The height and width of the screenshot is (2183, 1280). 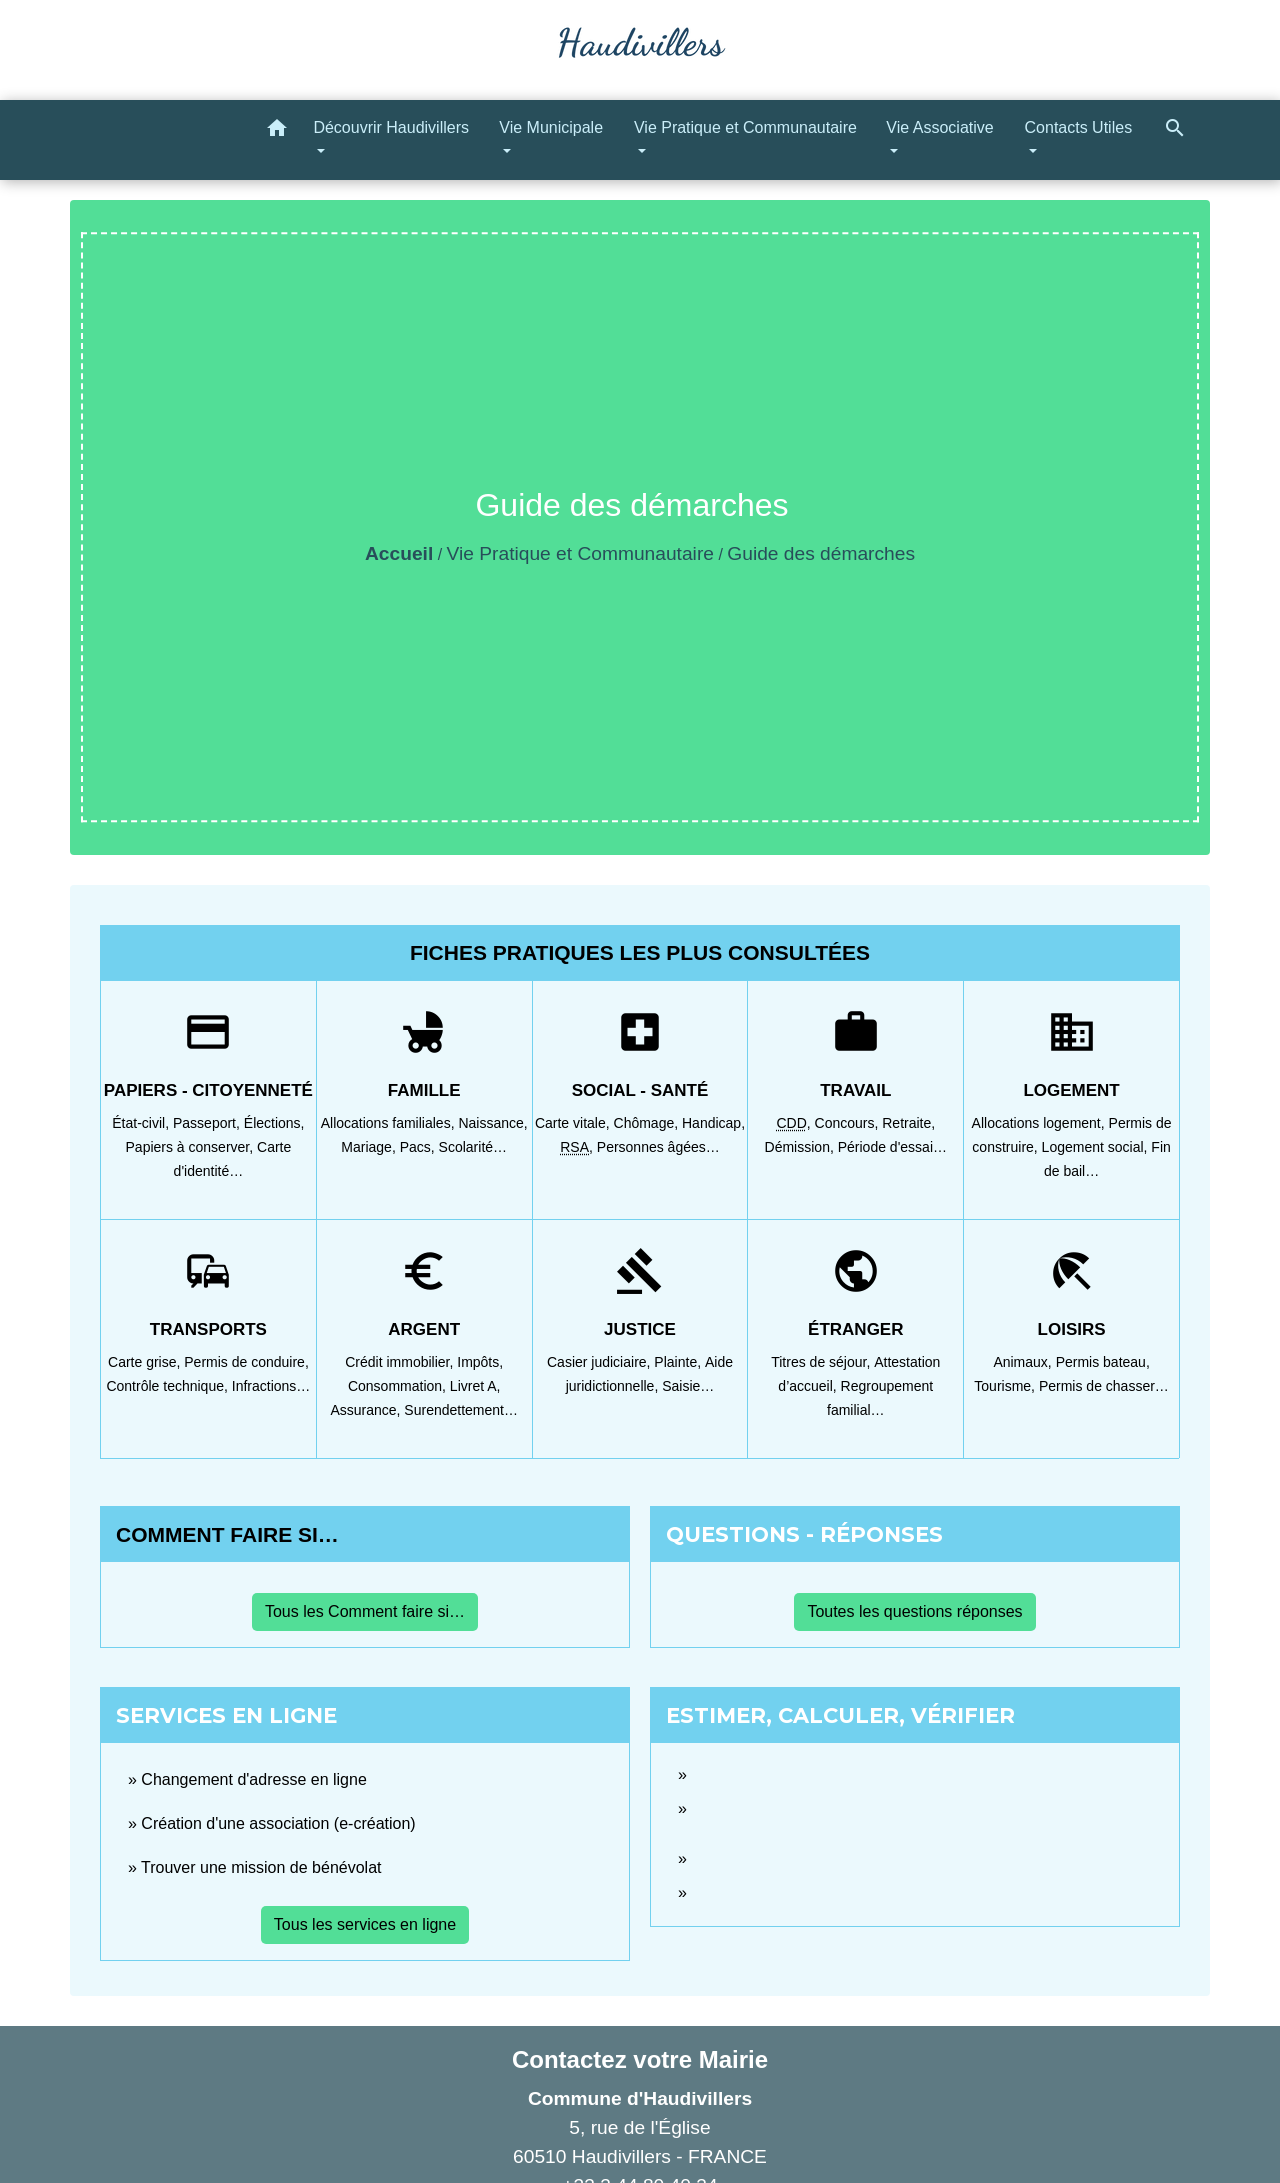 What do you see at coordinates (391, 127) in the screenshot?
I see `Découvrir Haudivillers [button]` at bounding box center [391, 127].